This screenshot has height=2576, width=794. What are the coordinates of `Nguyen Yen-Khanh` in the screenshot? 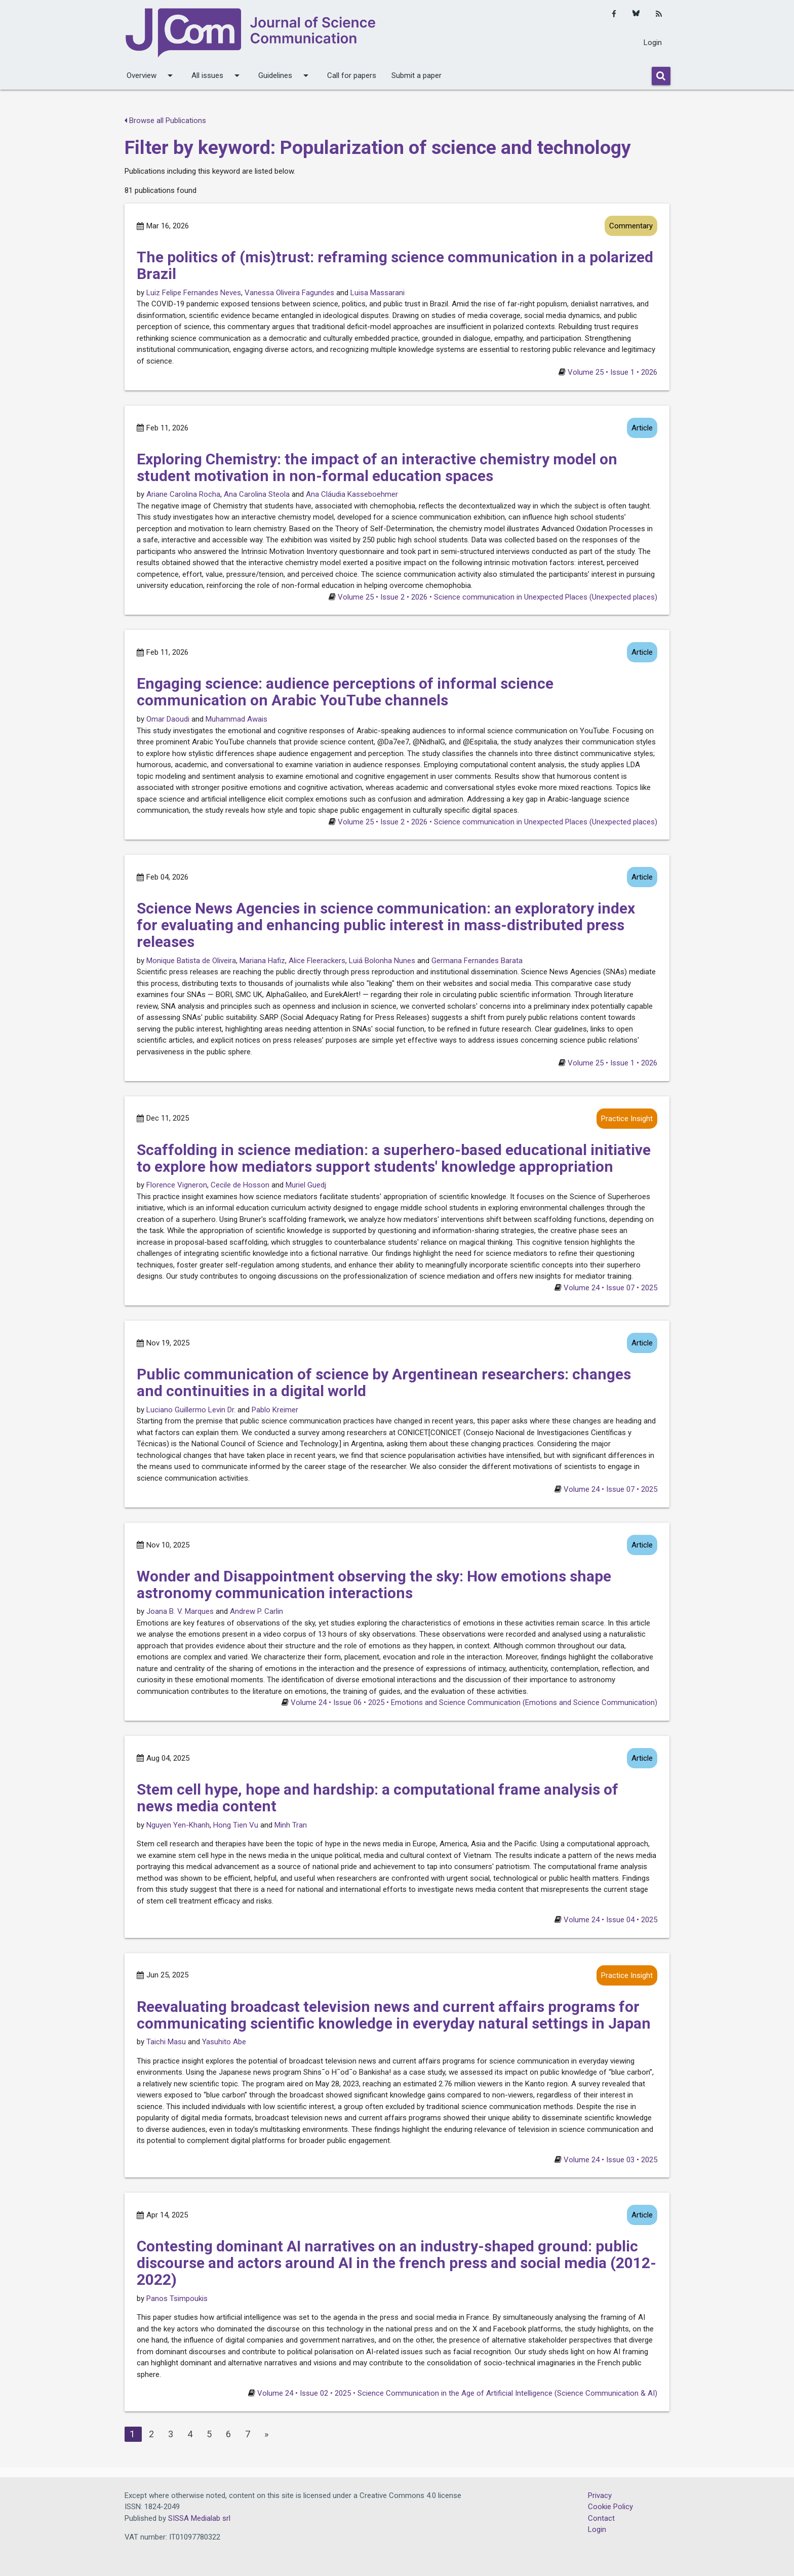 It's located at (178, 1825).